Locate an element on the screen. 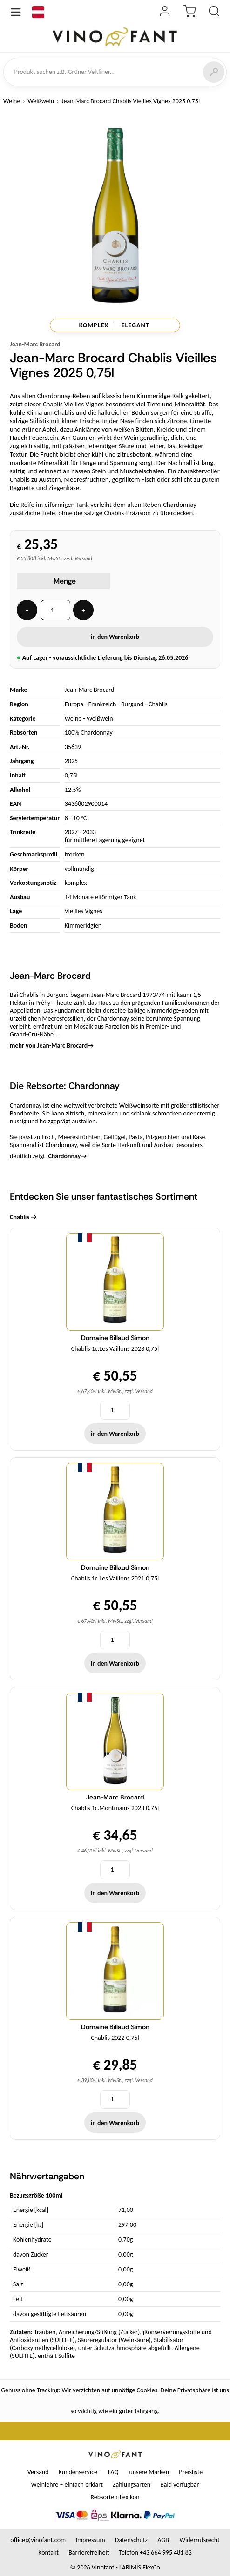  Kontakt is located at coordinates (48, 2552).